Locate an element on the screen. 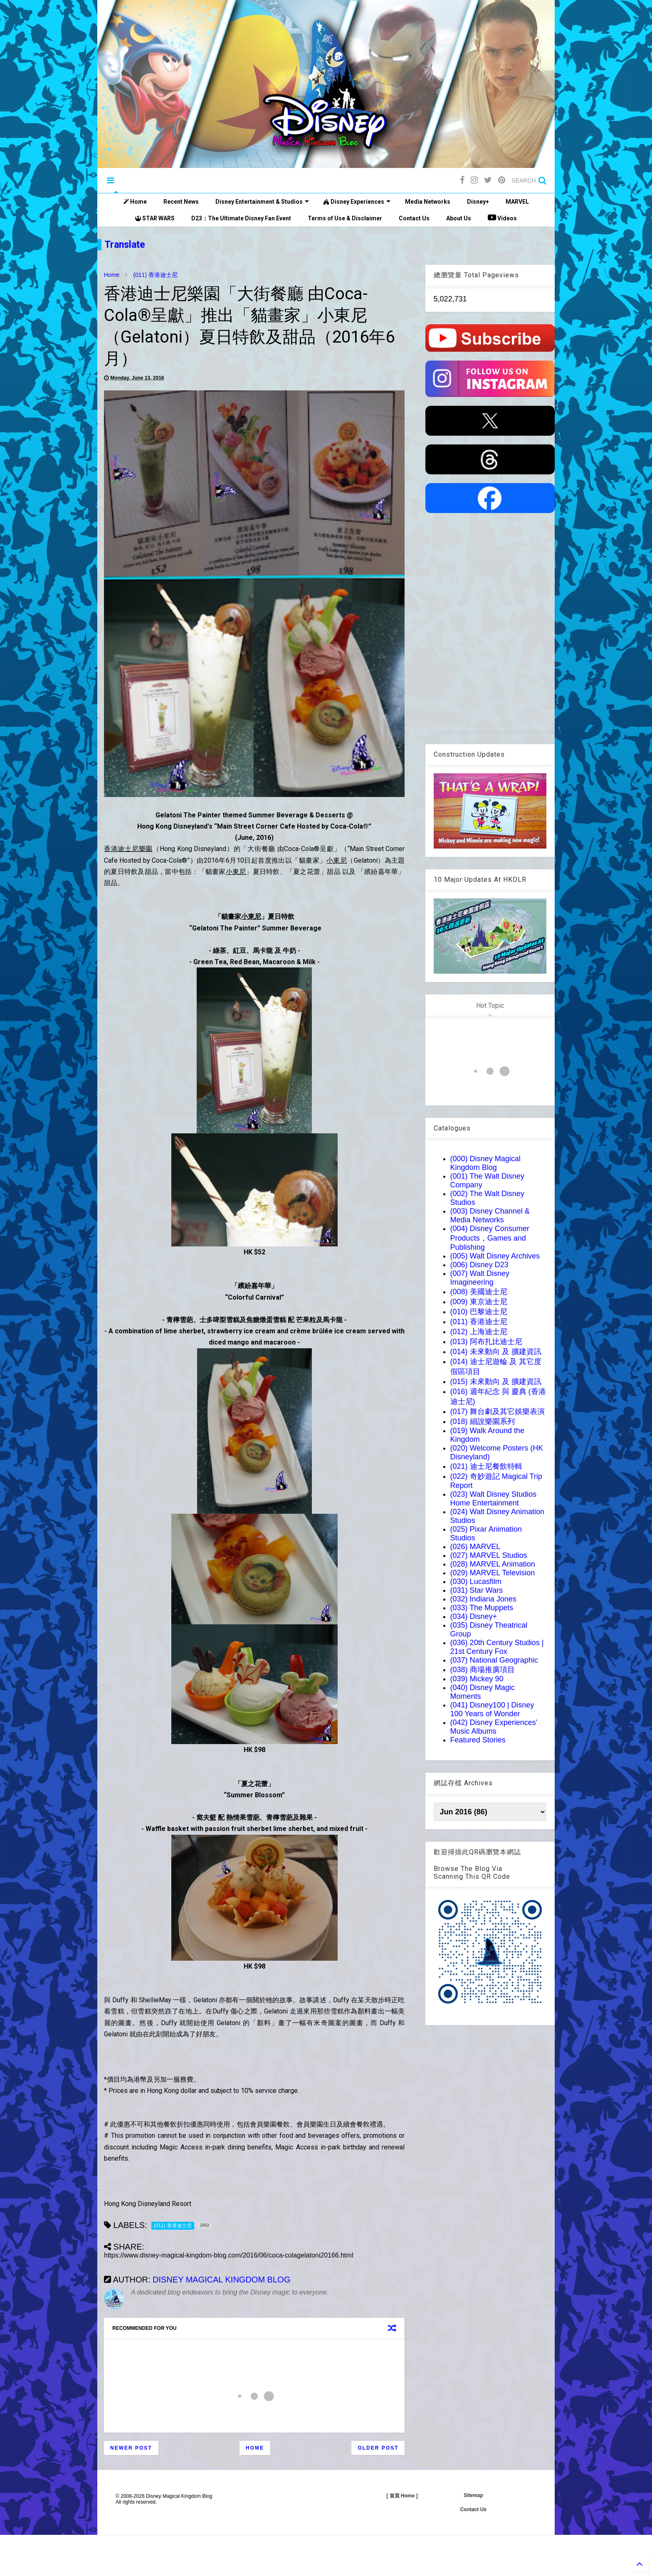 This screenshot has width=652, height=2576. (029) MARVEL Television is located at coordinates (492, 1573).